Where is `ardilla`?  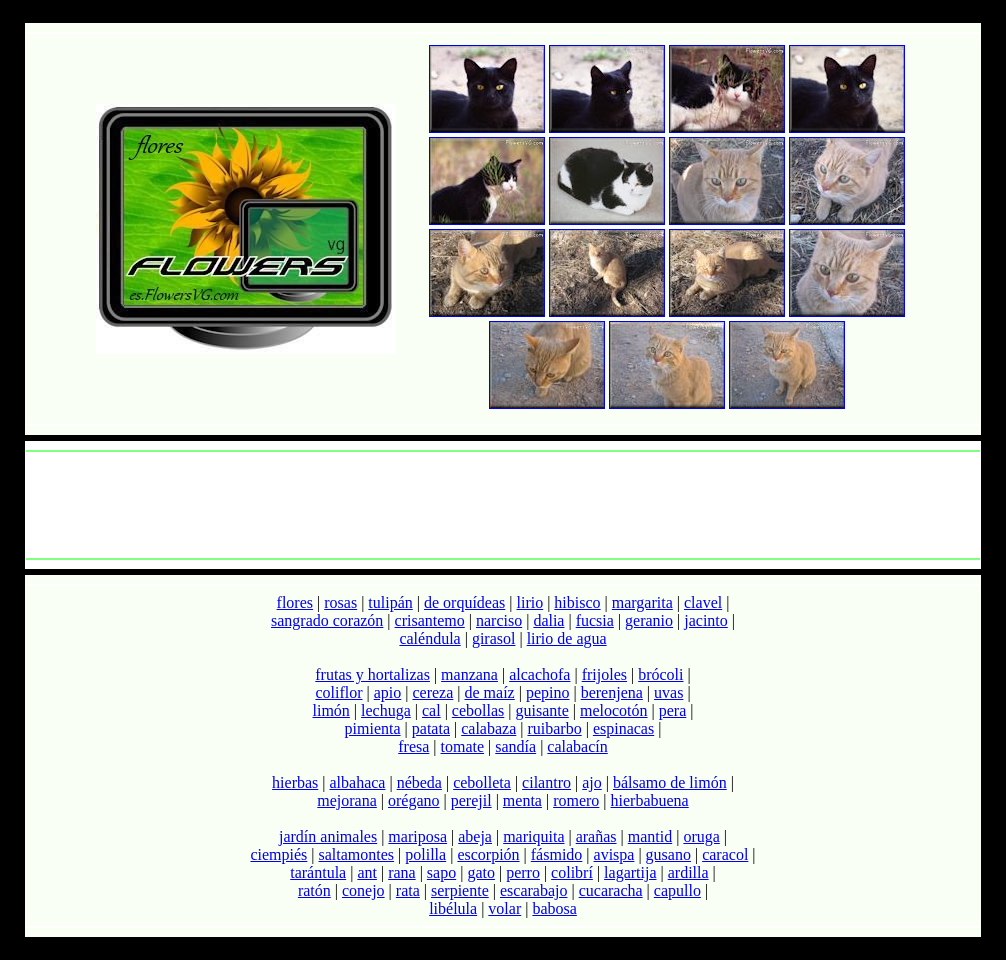
ardilla is located at coordinates (688, 872).